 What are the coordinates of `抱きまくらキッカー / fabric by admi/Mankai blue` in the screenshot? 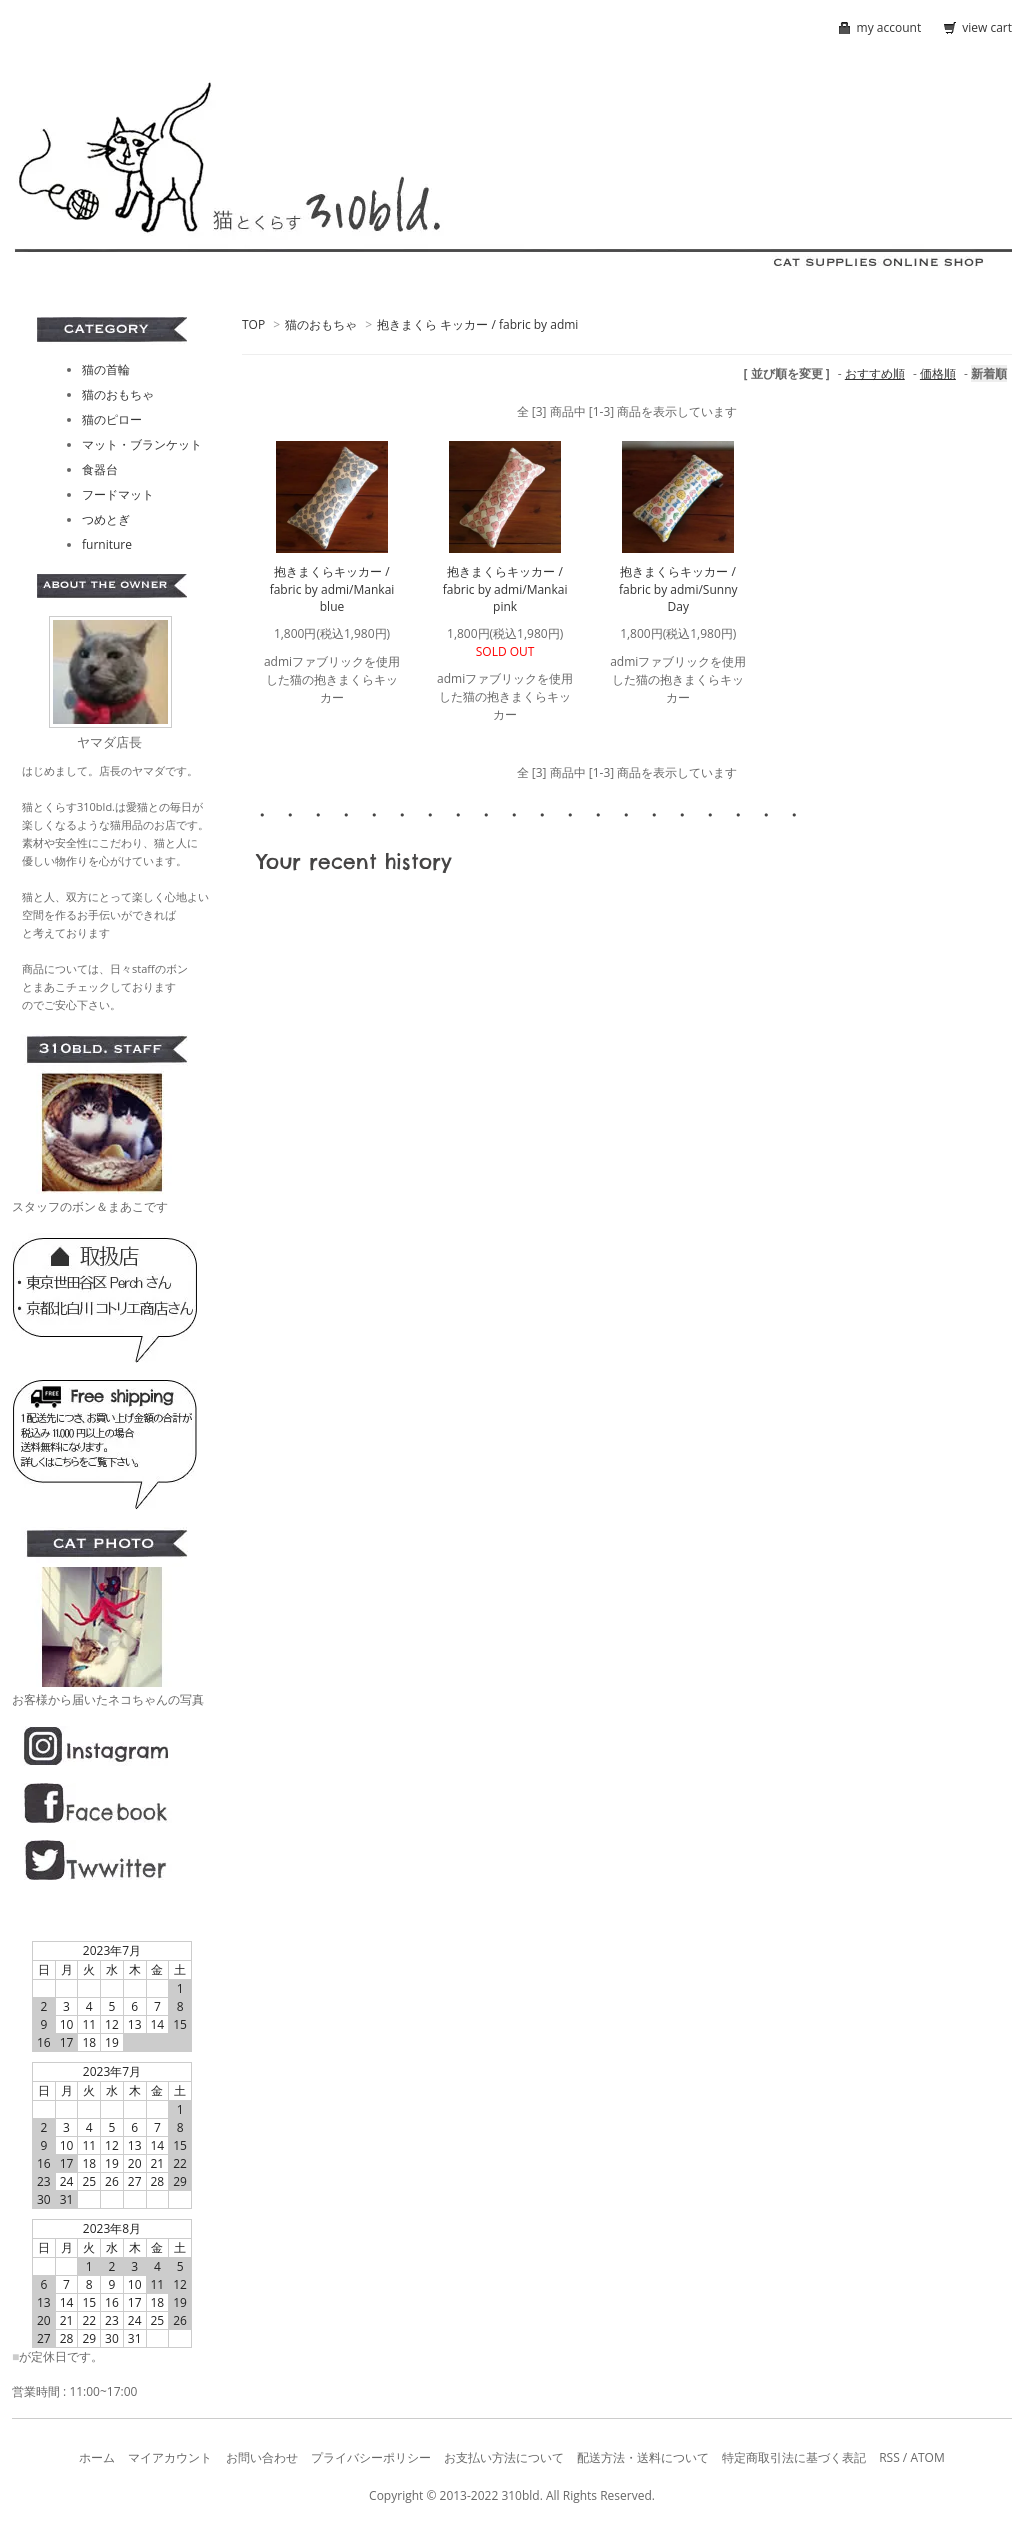 It's located at (332, 589).